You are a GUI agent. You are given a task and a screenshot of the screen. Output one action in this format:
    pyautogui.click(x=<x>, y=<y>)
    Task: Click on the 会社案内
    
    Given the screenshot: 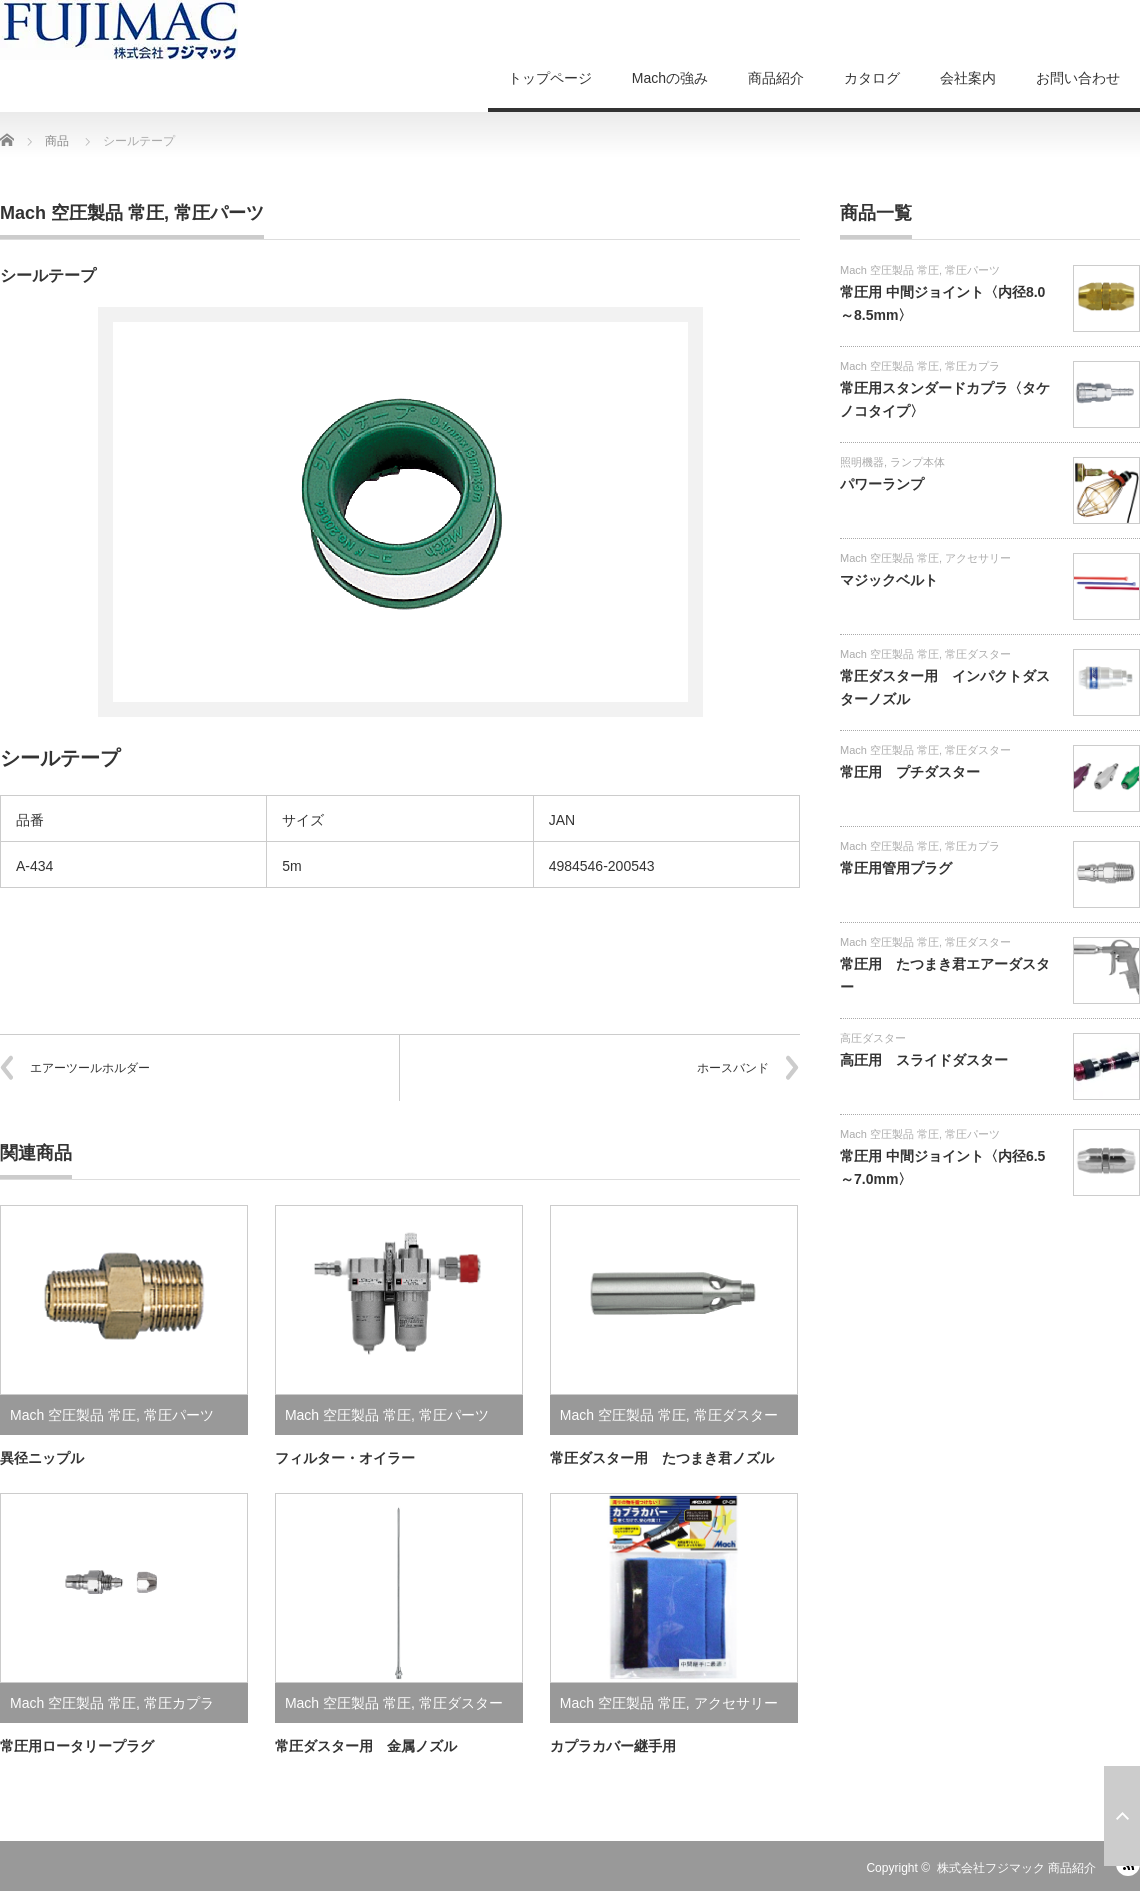 What is the action you would take?
    pyautogui.click(x=968, y=78)
    